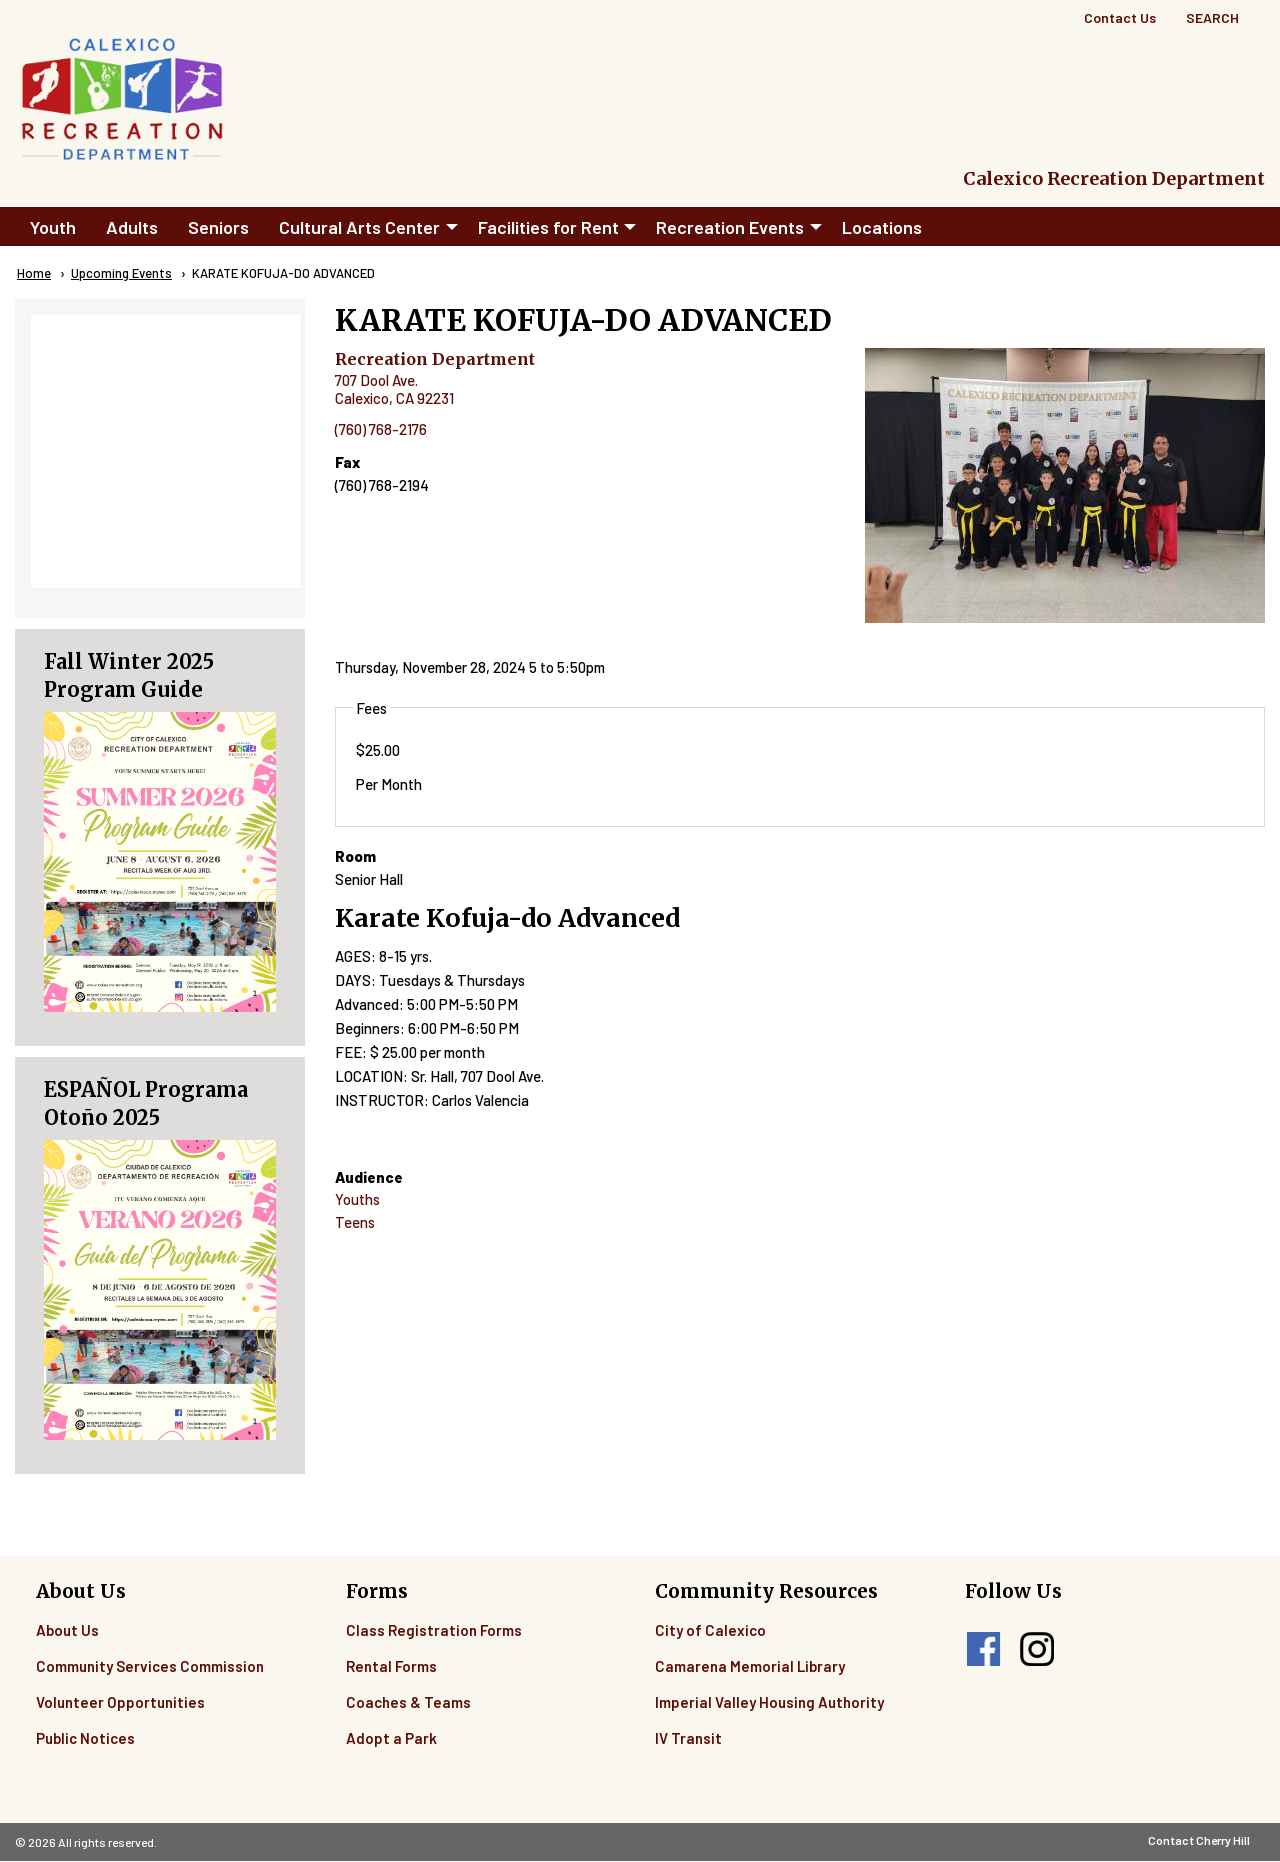 The image size is (1280, 1862). What do you see at coordinates (85, 1738) in the screenshot?
I see `Public Notices` at bounding box center [85, 1738].